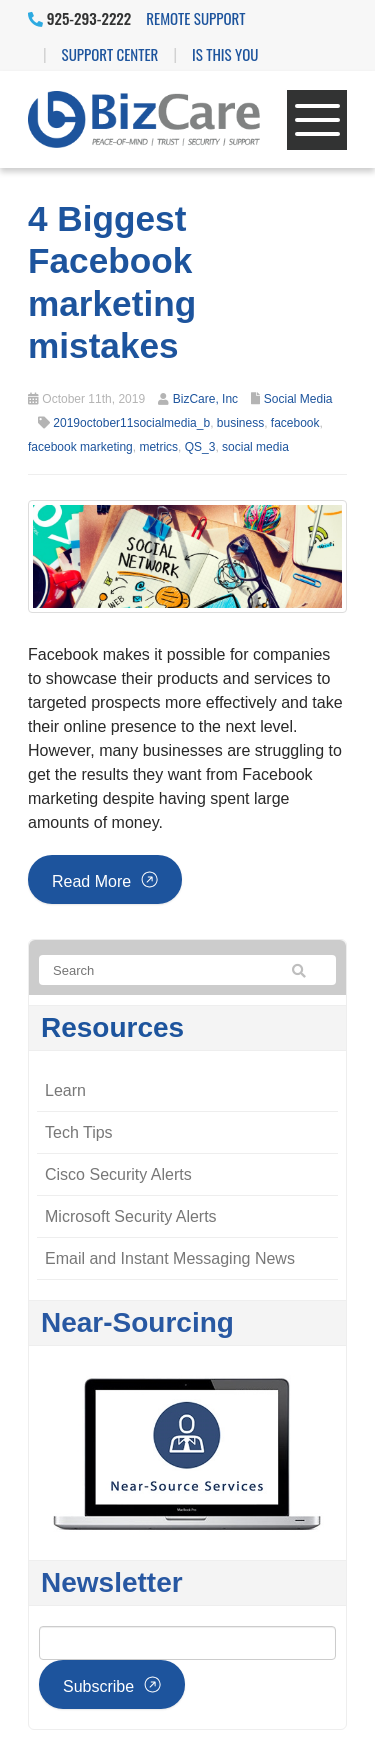 This screenshot has width=375, height=1760. I want to click on facebook marketing, so click(80, 447).